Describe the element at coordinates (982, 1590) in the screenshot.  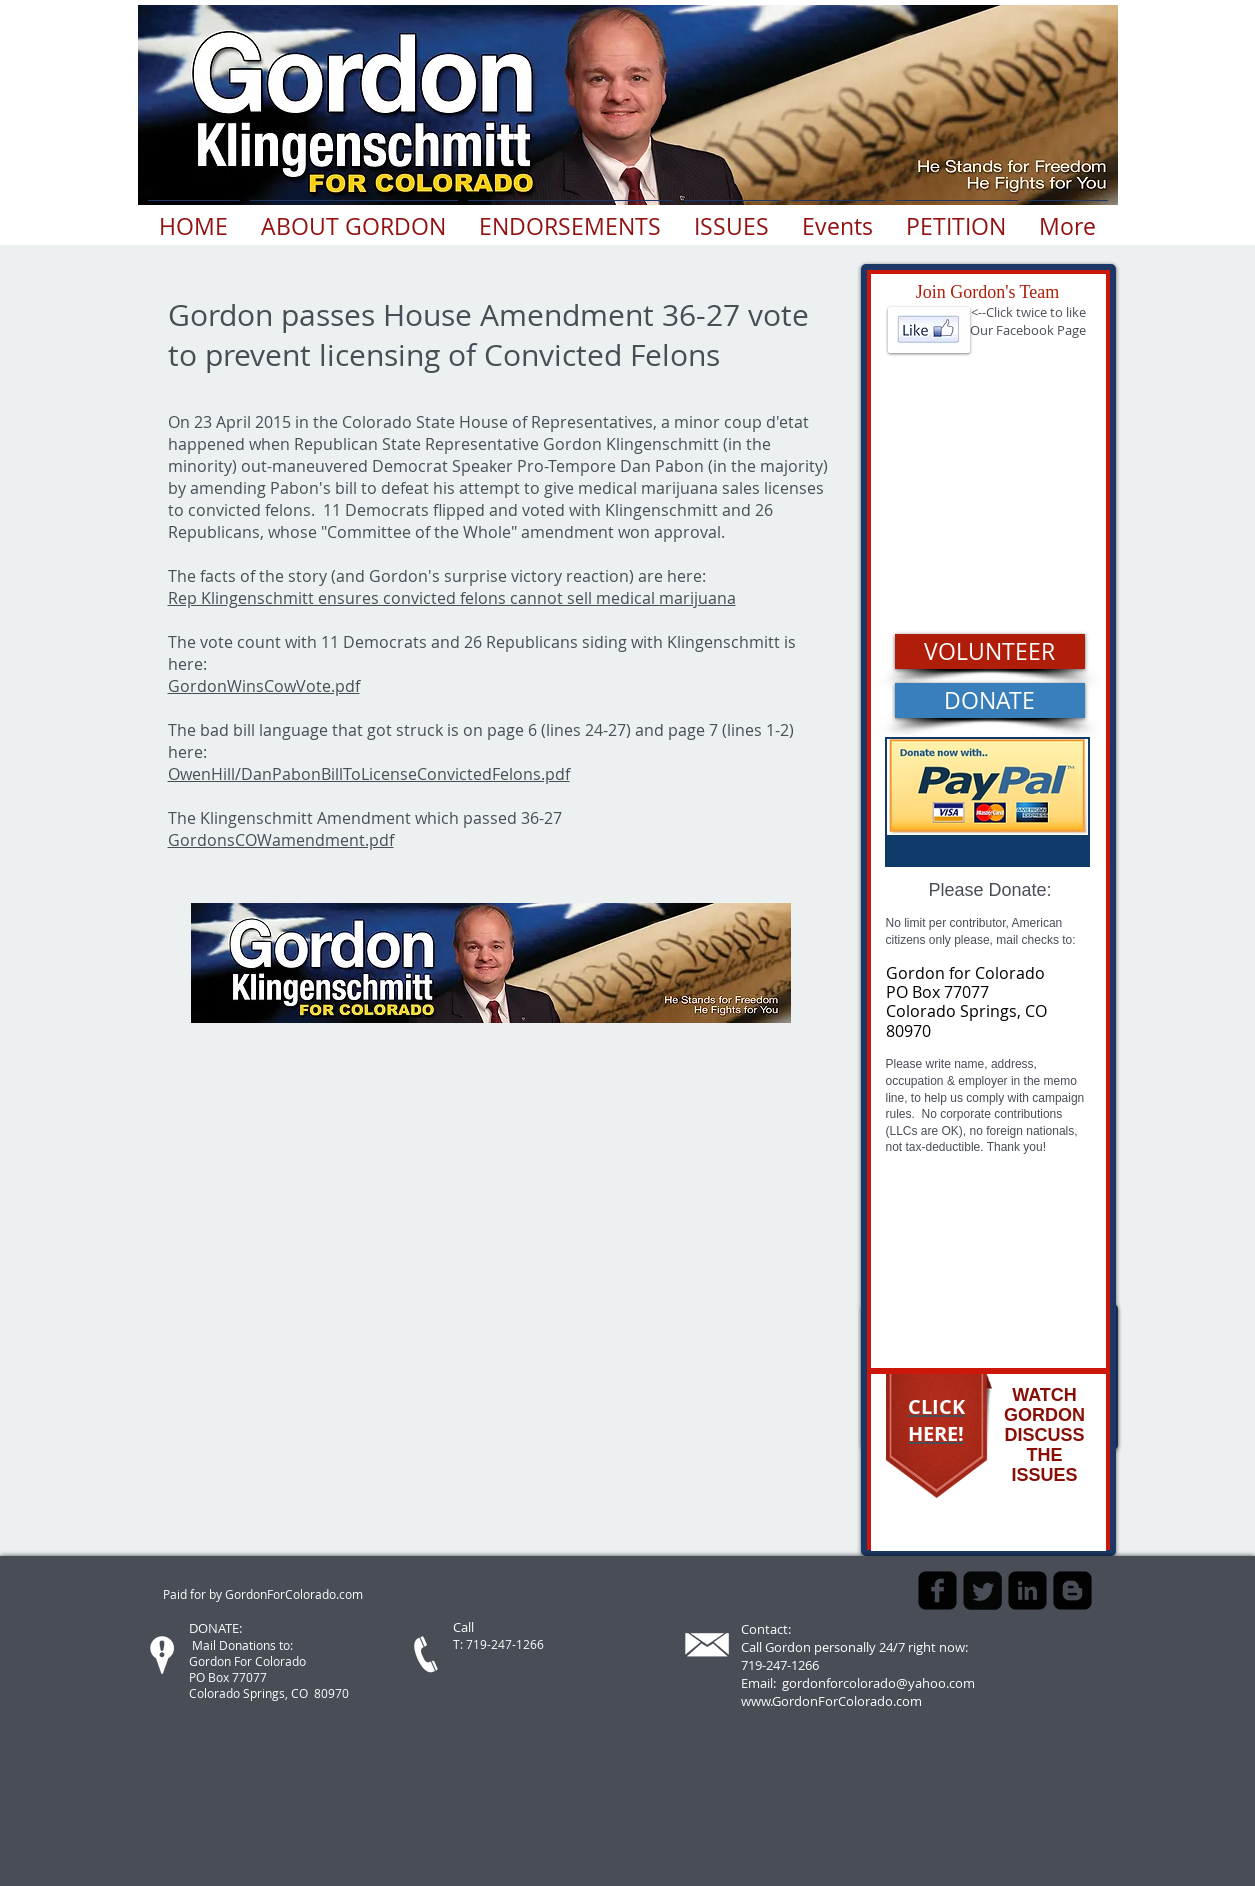
I see `[Twitter Square]` at that location.